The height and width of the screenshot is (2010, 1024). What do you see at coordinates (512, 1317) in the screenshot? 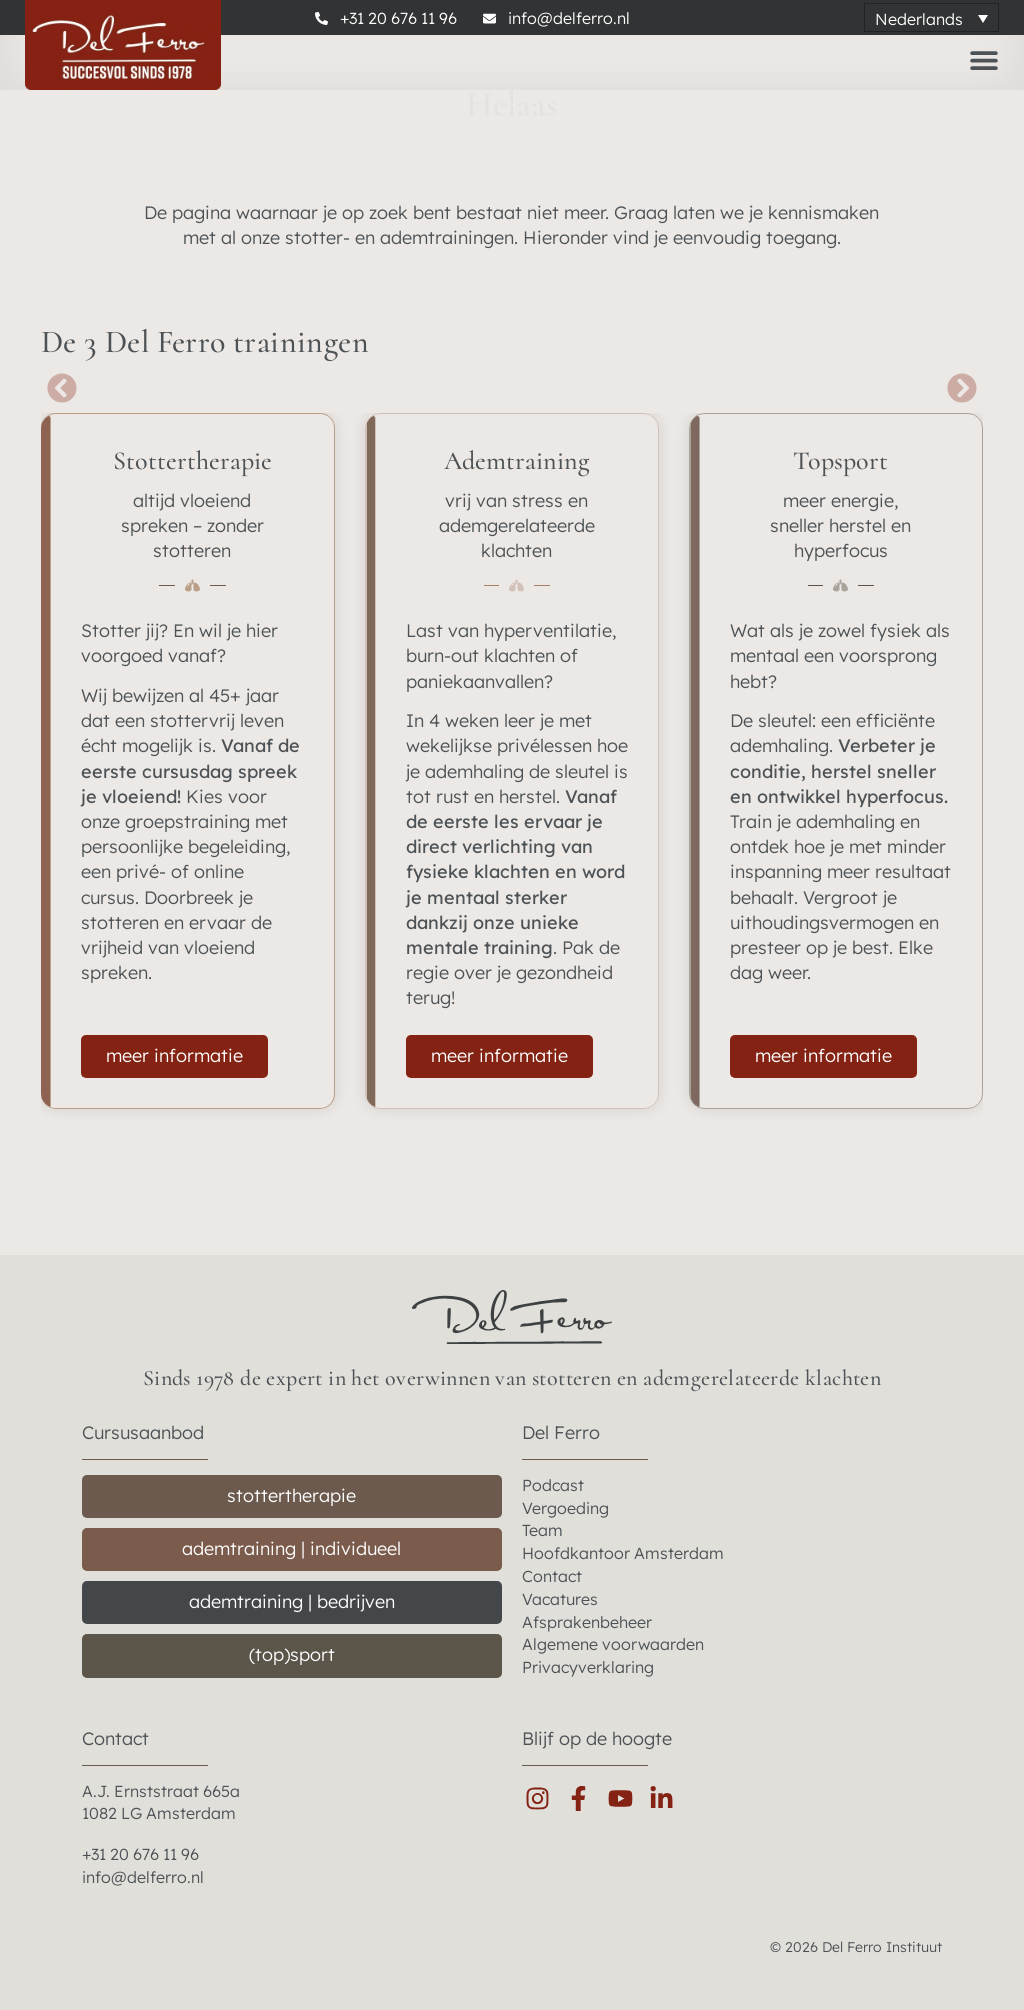
I see `[del ferro home]` at bounding box center [512, 1317].